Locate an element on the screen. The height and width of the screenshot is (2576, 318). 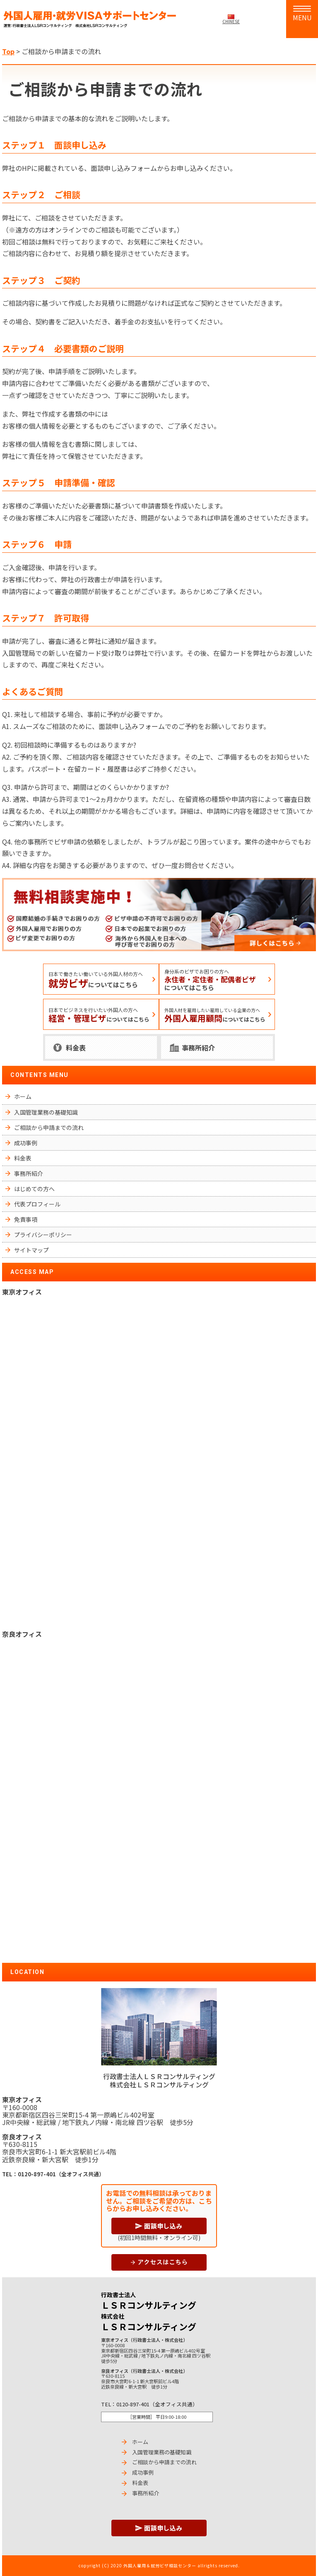
成功事例 is located at coordinates (25, 1143).